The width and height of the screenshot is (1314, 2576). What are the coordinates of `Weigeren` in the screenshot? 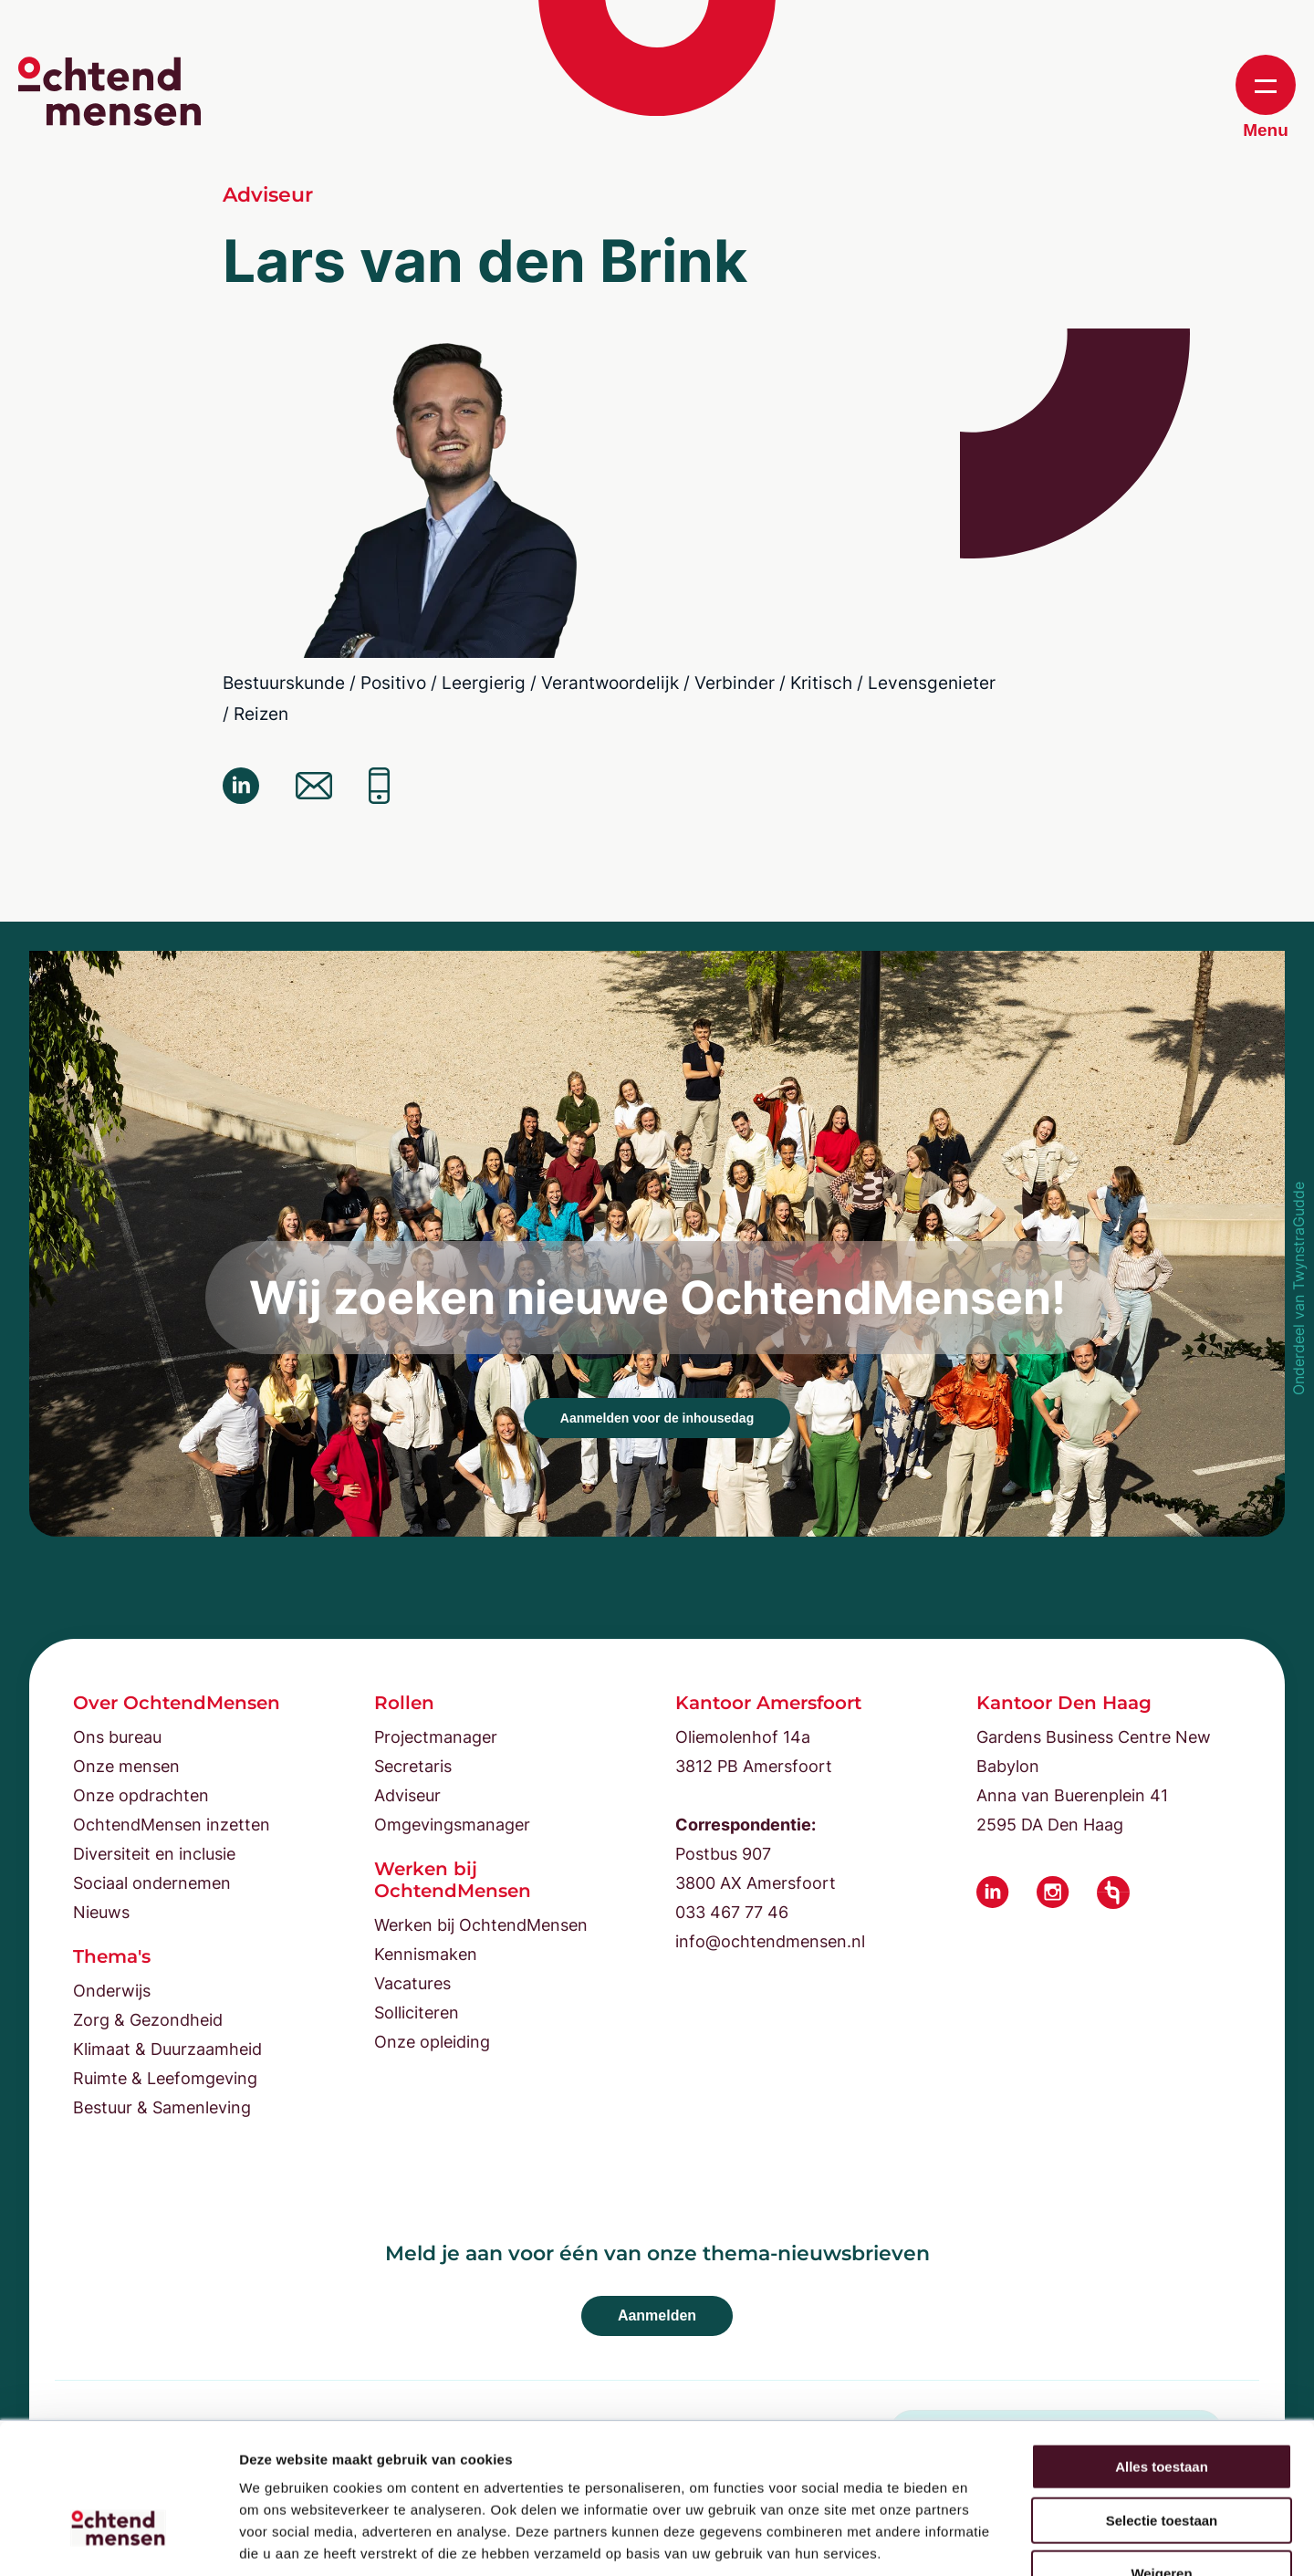 It's located at (1161, 2459).